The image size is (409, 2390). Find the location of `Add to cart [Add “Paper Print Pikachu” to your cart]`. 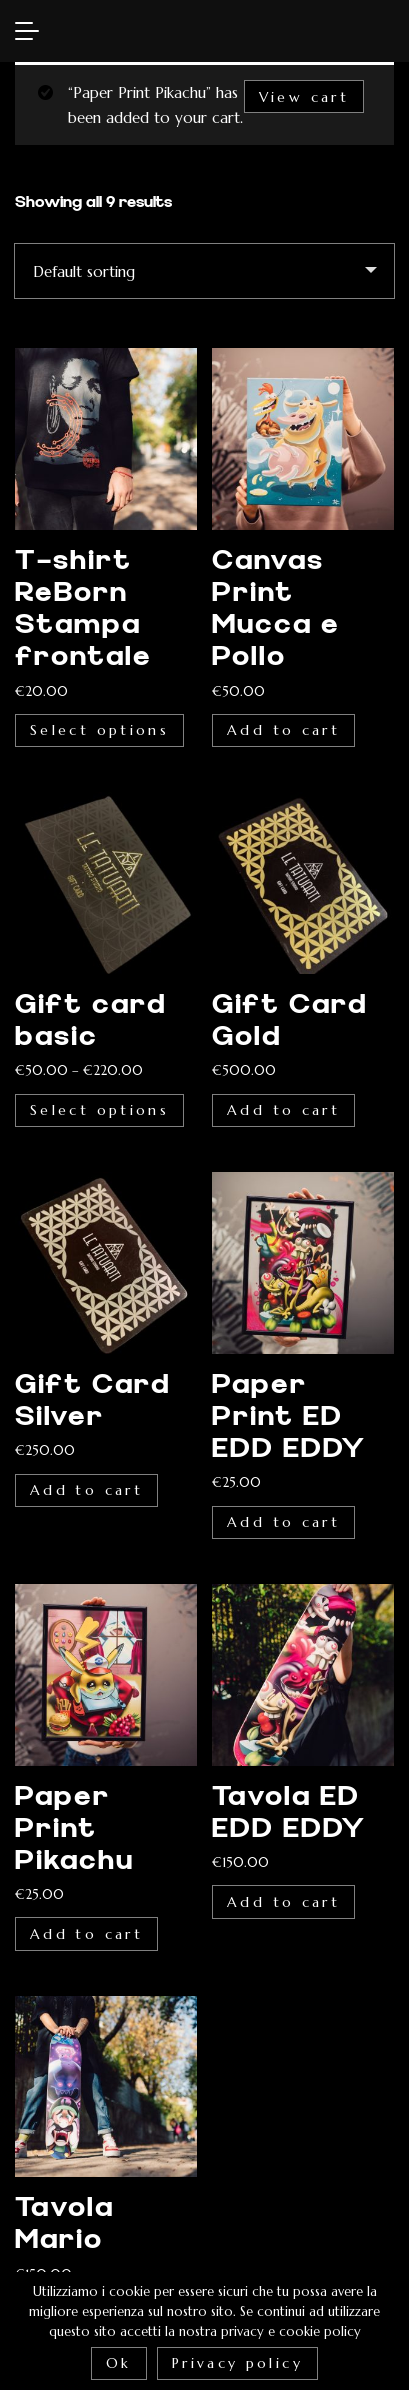

Add to cart [Add “Paper Print Pikachu” to your cart] is located at coordinates (86, 1934).